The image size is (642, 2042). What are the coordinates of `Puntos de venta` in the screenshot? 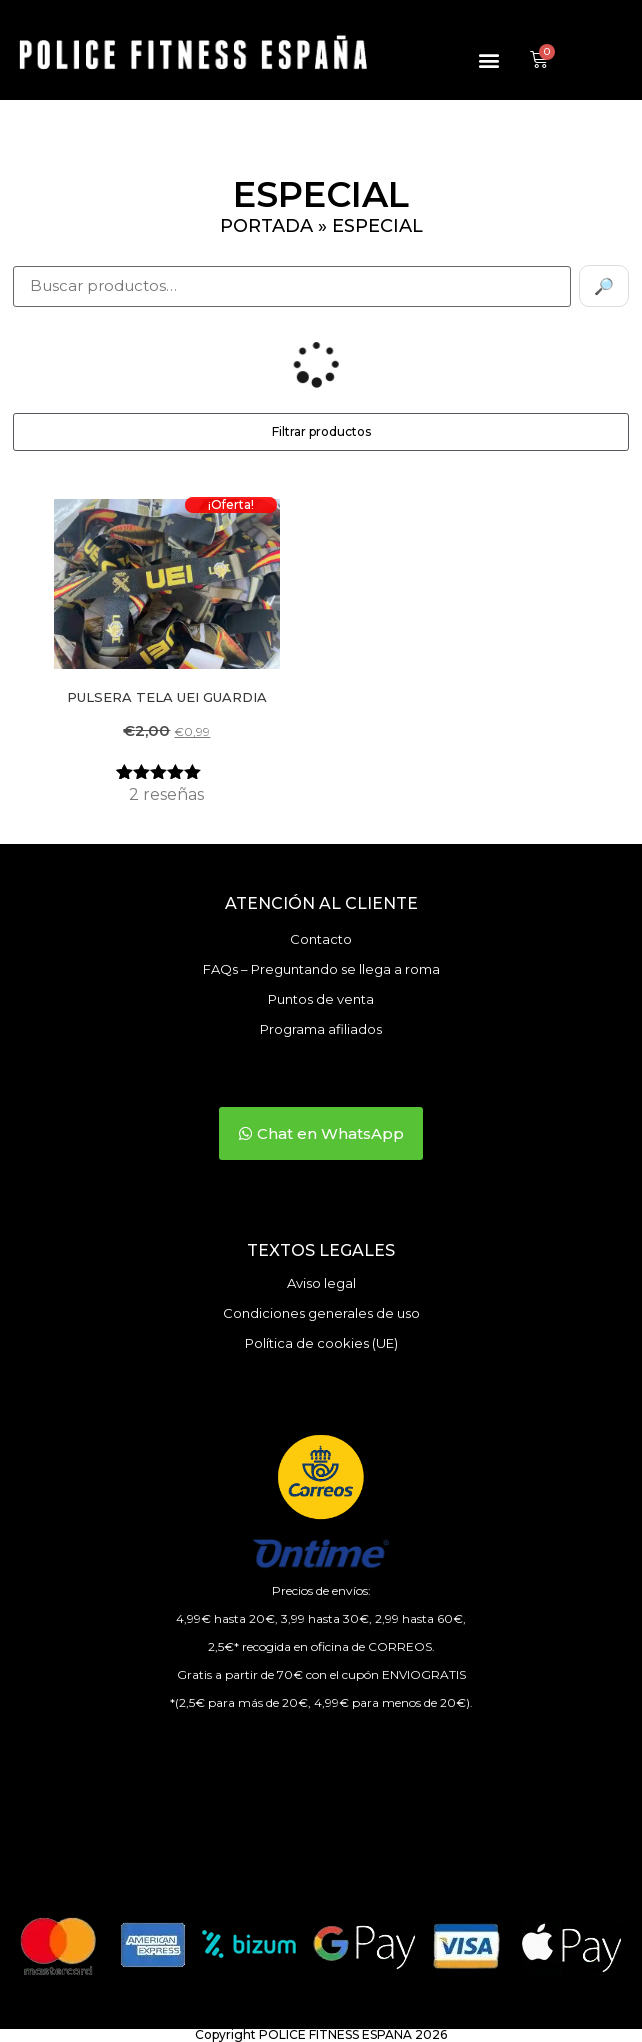 It's located at (321, 999).